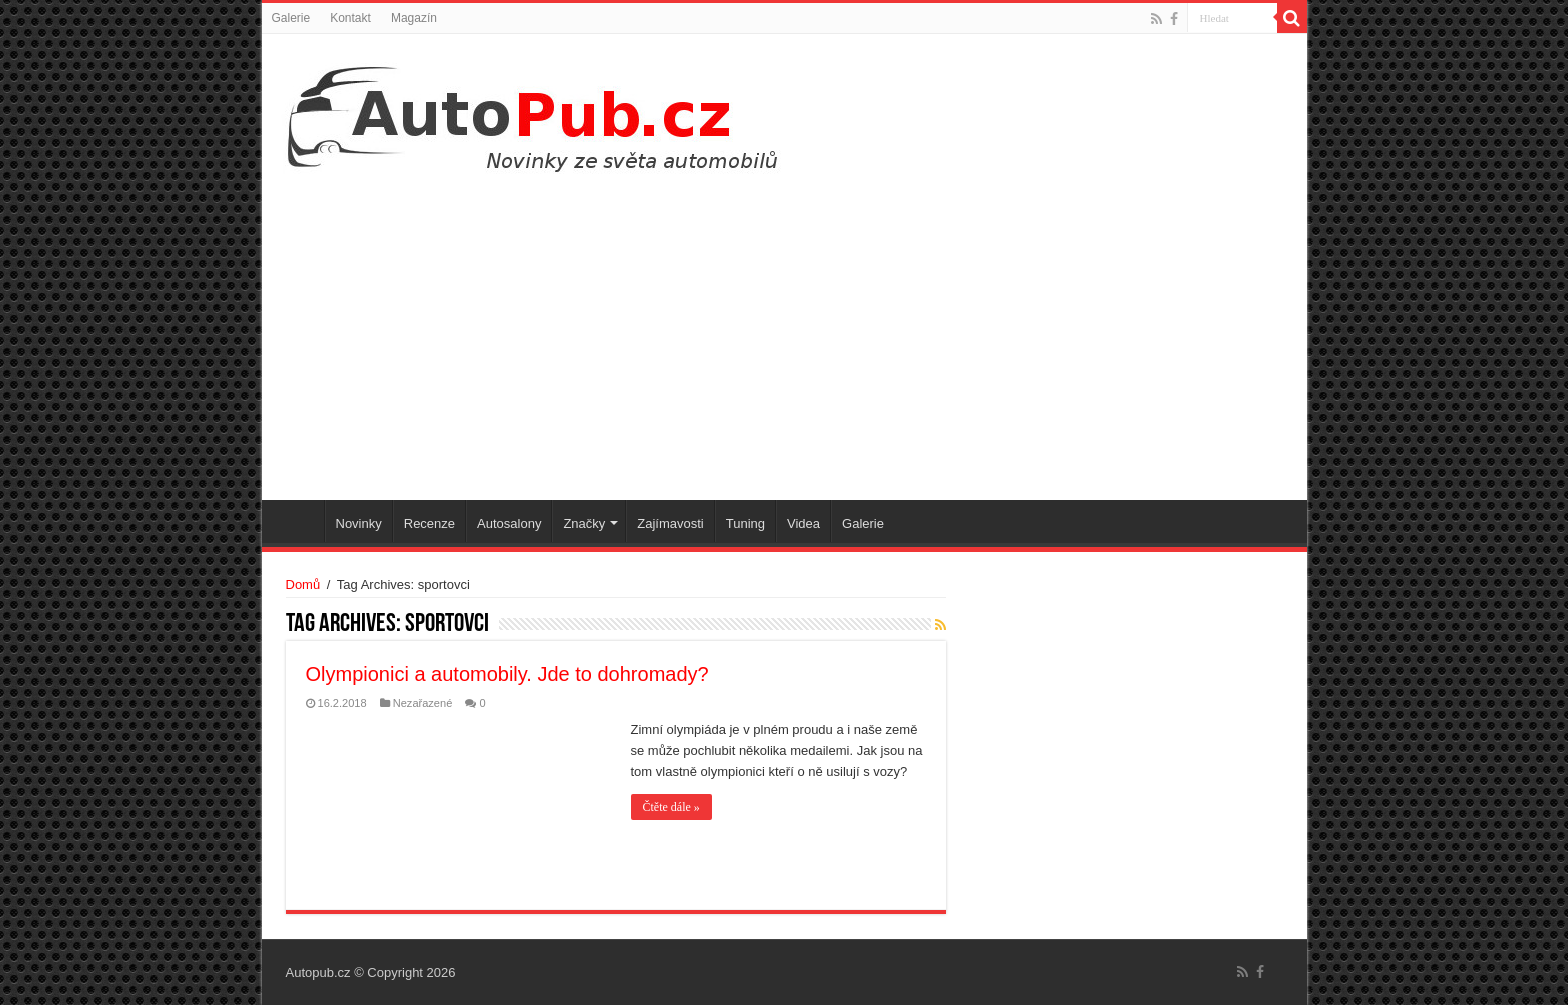  What do you see at coordinates (784, 330) in the screenshot?
I see `[Advertisement]` at bounding box center [784, 330].